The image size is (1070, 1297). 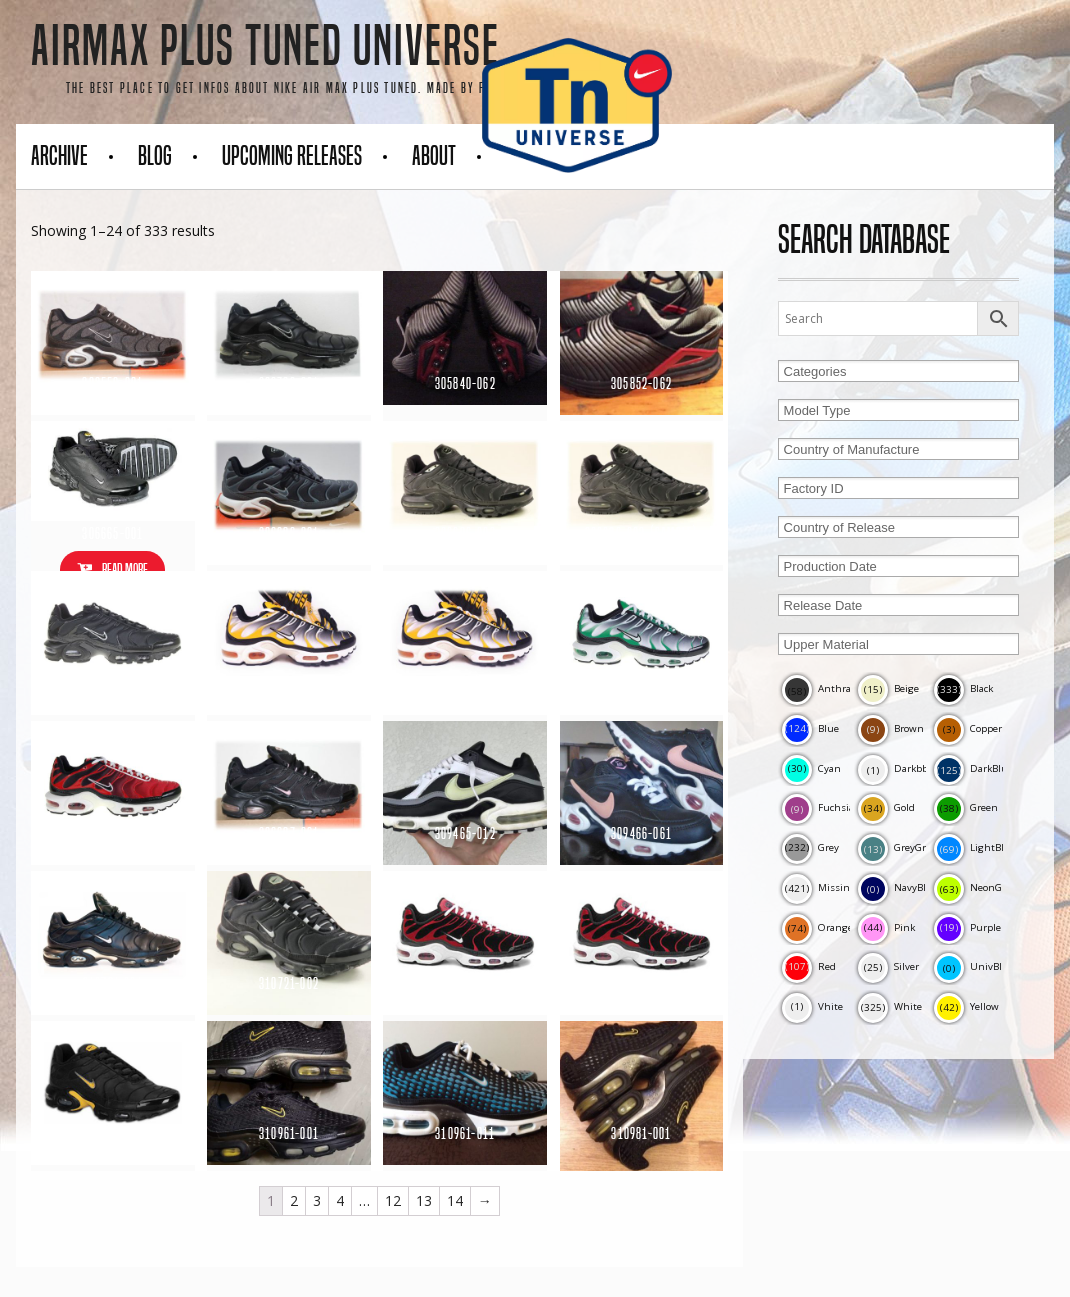 What do you see at coordinates (812, 1006) in the screenshot?
I see `Vhite` at bounding box center [812, 1006].